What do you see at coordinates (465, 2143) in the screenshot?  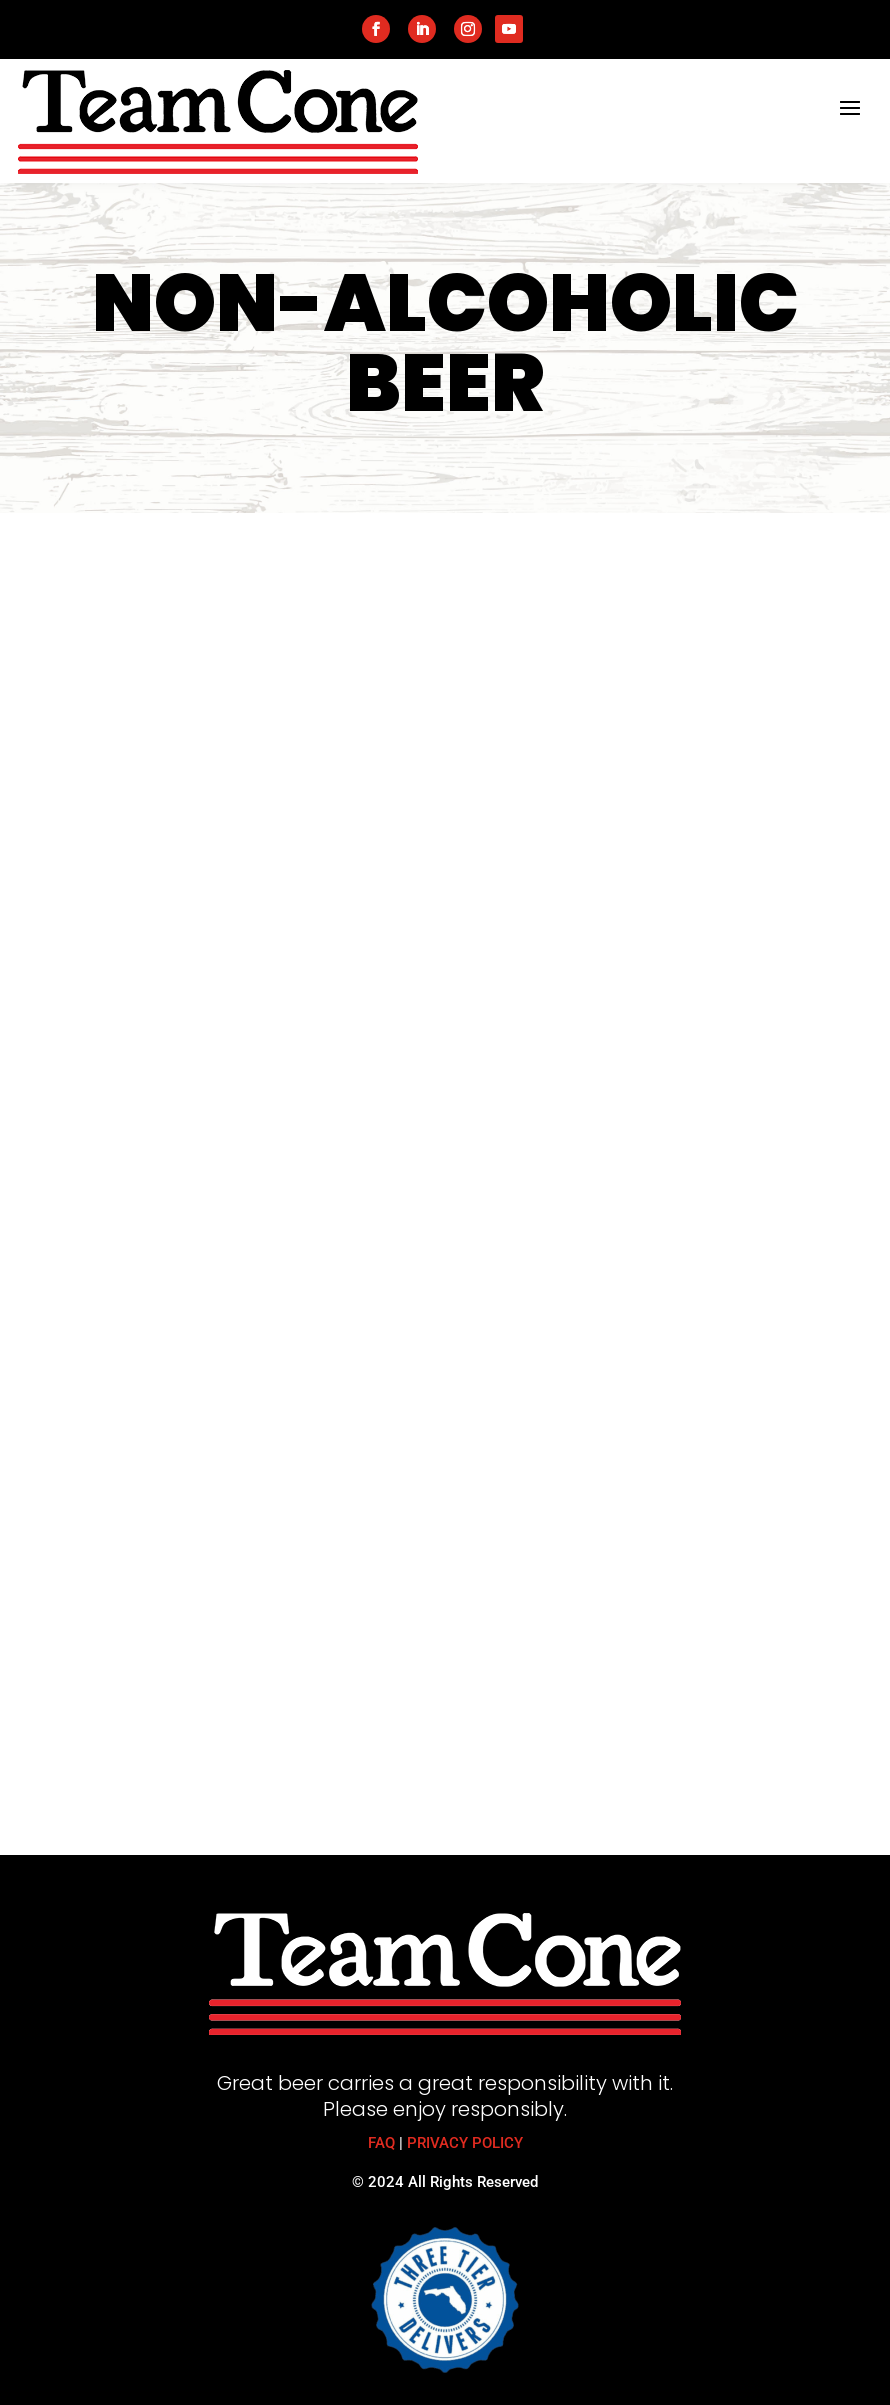 I see `PRIVACY POLICY` at bounding box center [465, 2143].